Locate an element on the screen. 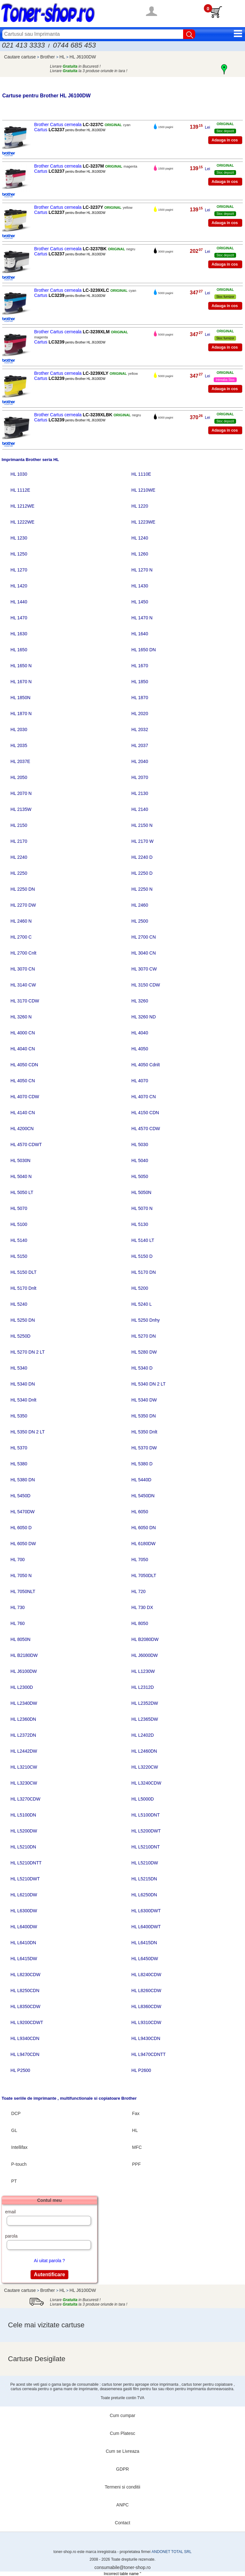 Image resolution: width=245 pixels, height=2576 pixels. HL L2365DW is located at coordinates (144, 1719).